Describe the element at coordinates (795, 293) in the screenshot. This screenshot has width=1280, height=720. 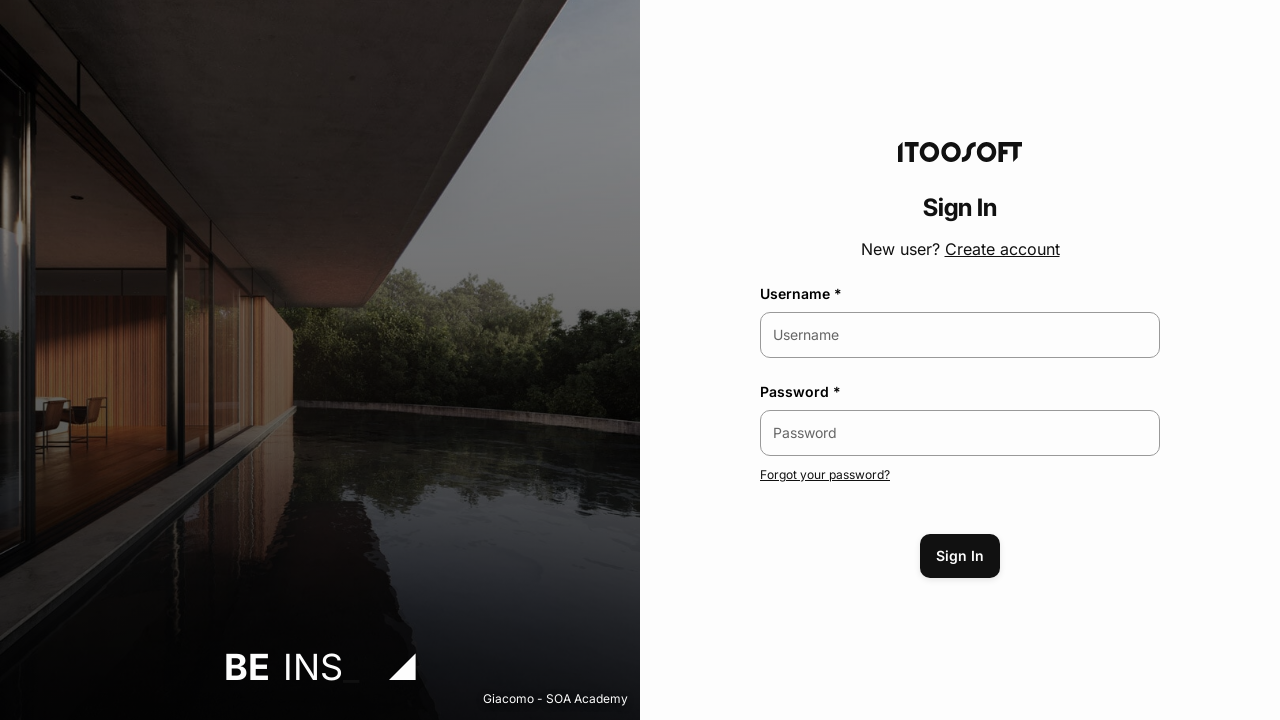
I see `Username` at that location.